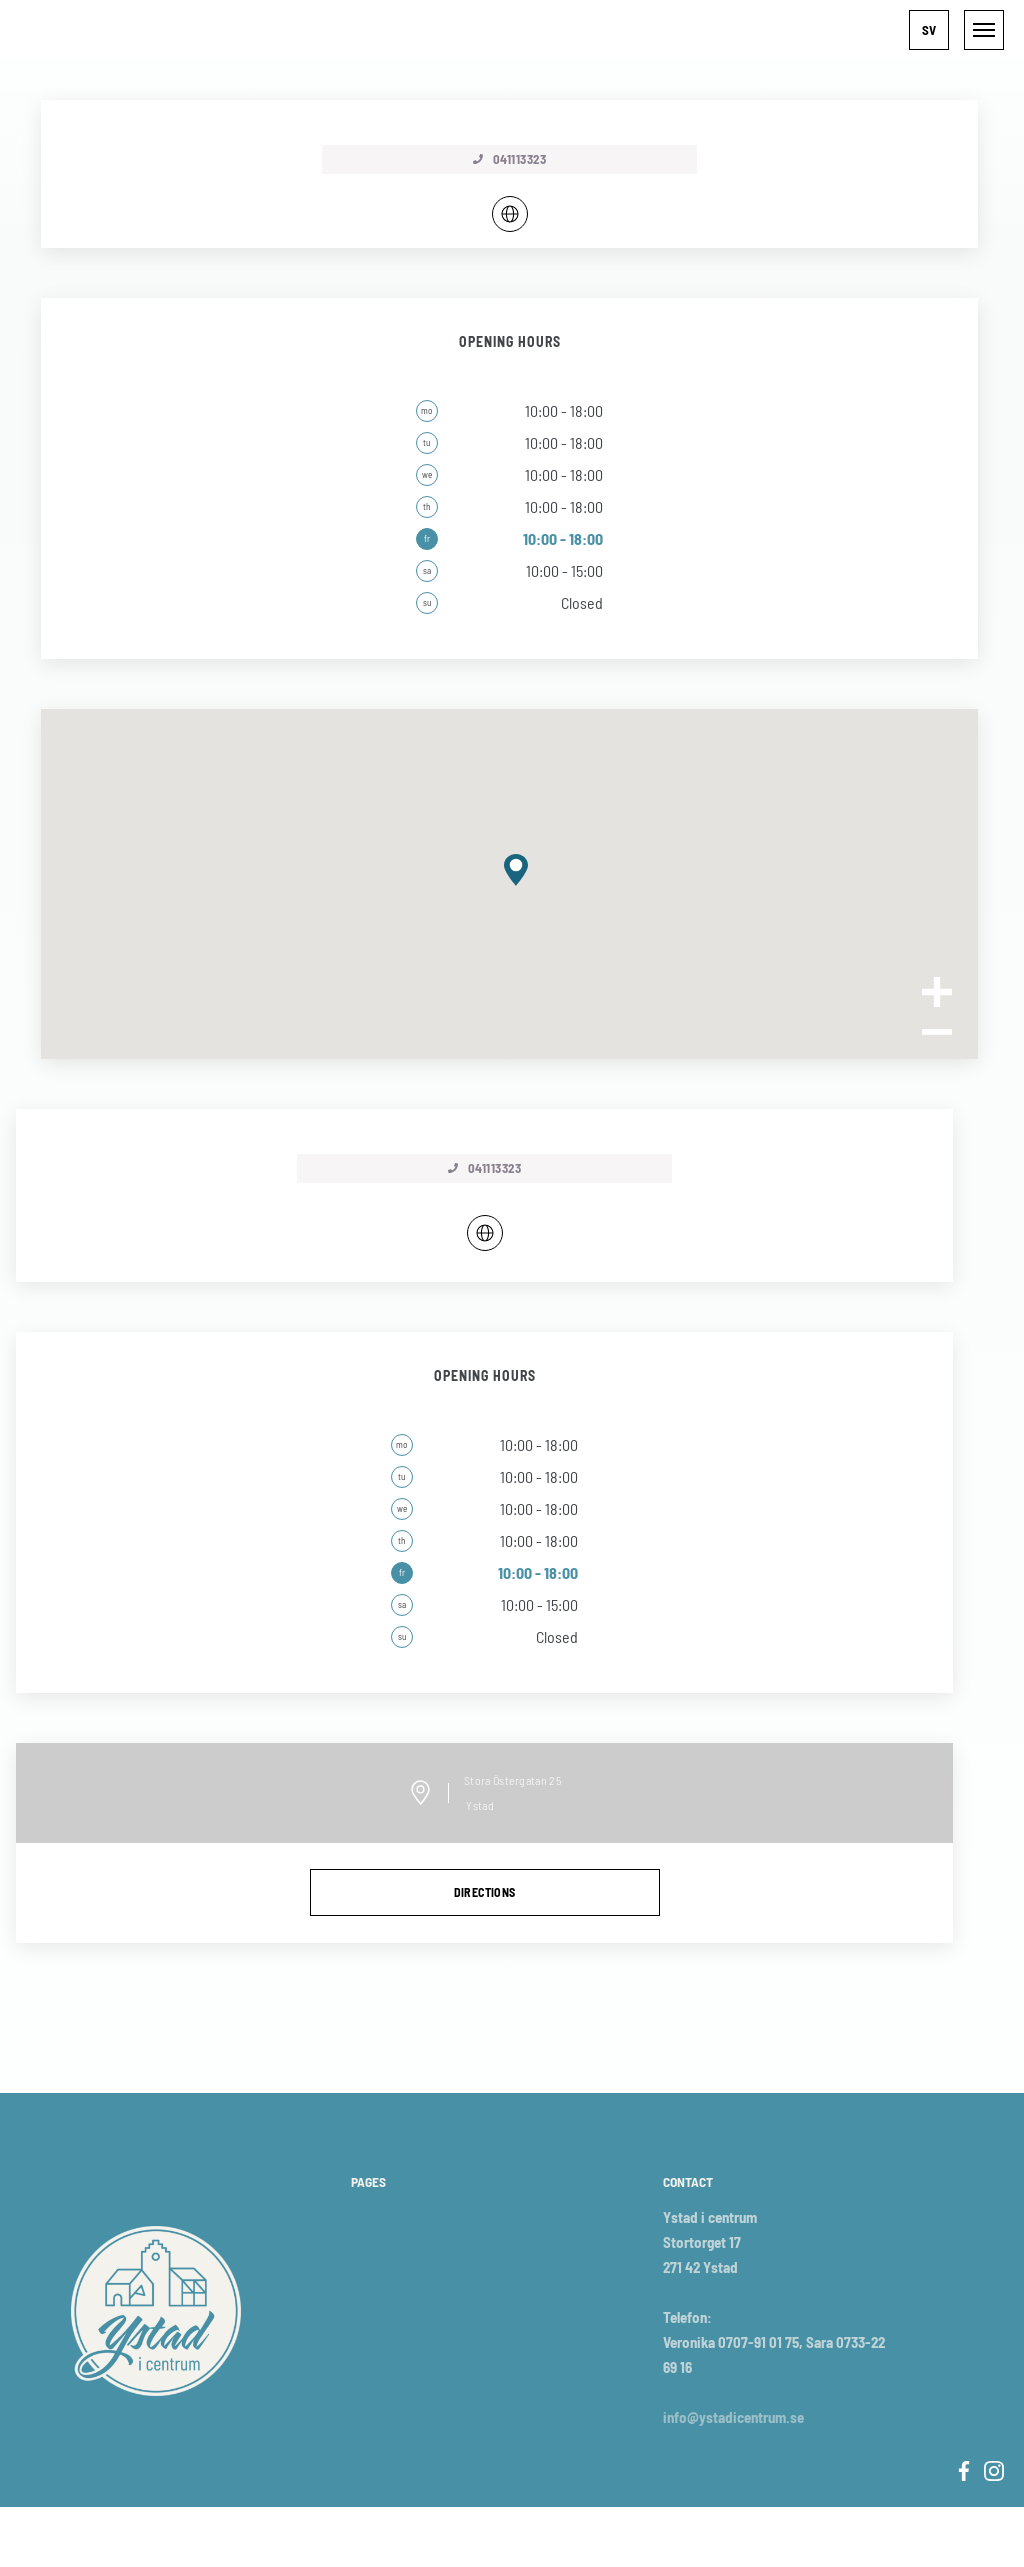  I want to click on directions, so click(485, 1892).